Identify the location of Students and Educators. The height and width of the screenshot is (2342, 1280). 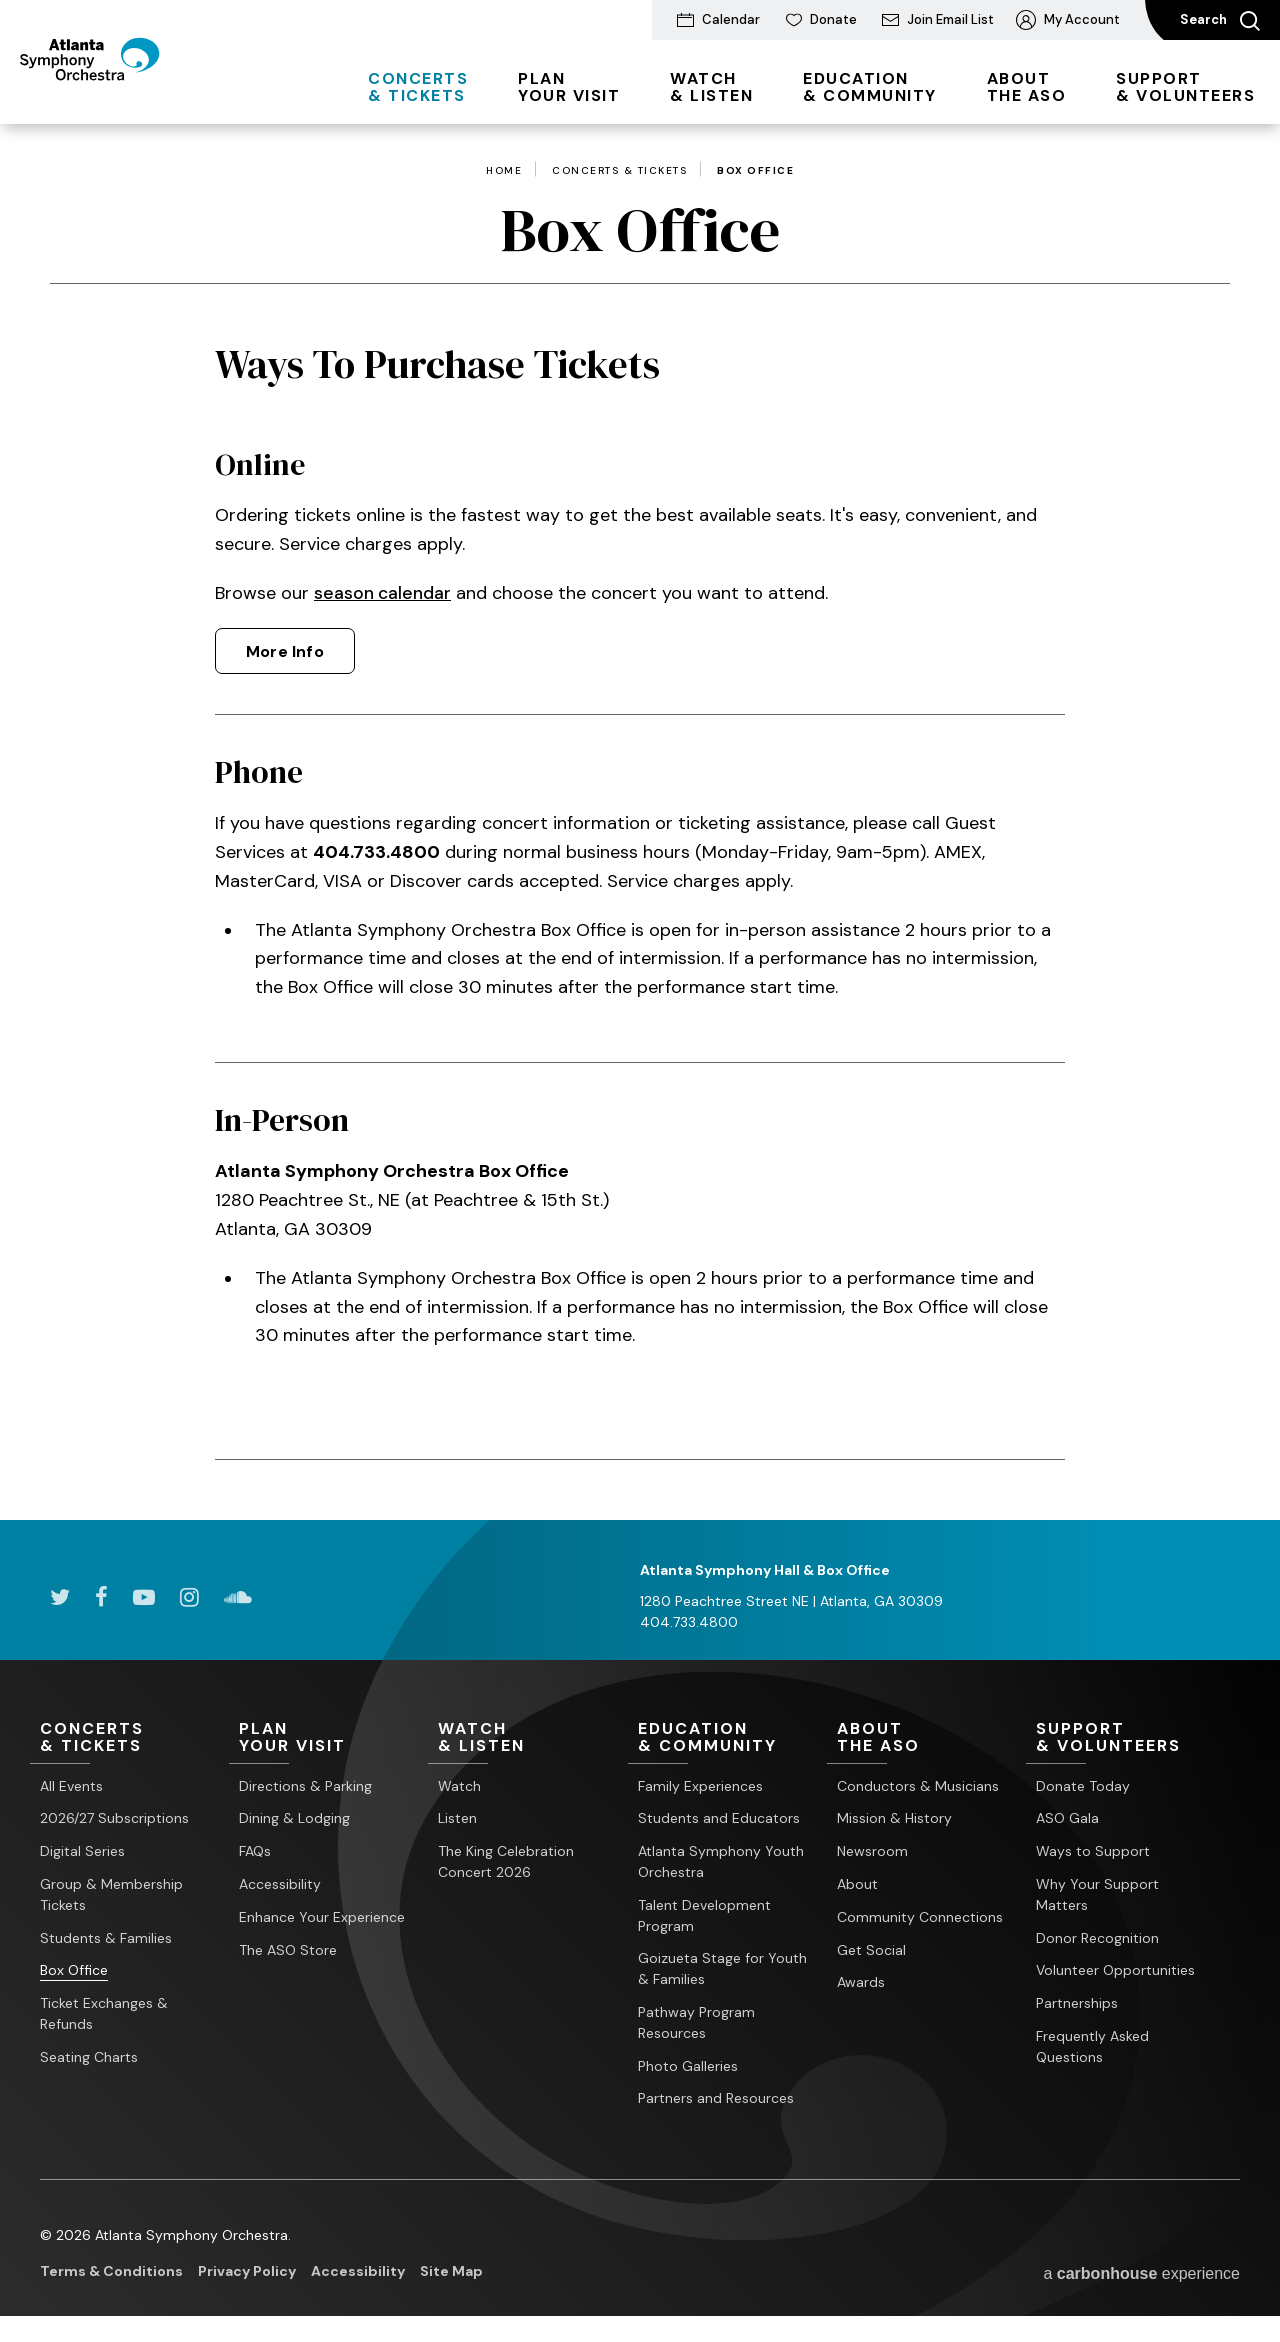
(719, 1819).